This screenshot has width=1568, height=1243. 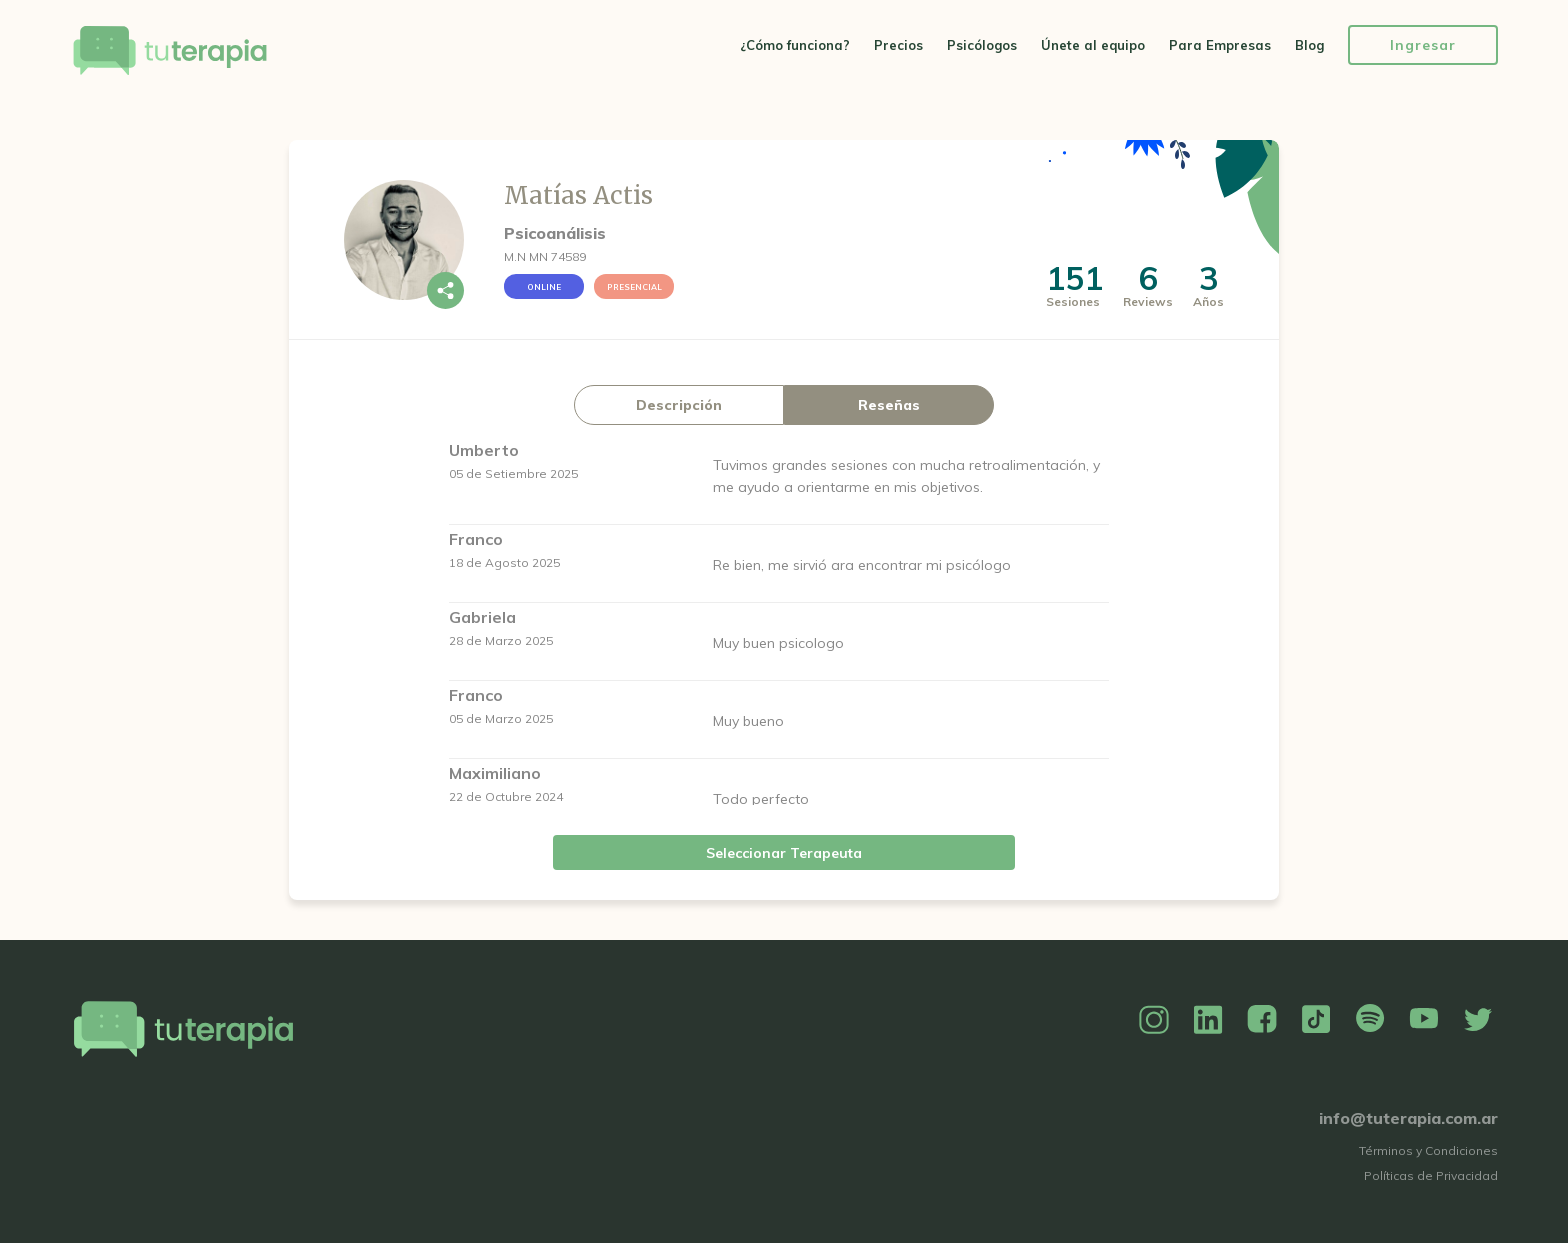 What do you see at coordinates (1309, 45) in the screenshot?
I see `Blog` at bounding box center [1309, 45].